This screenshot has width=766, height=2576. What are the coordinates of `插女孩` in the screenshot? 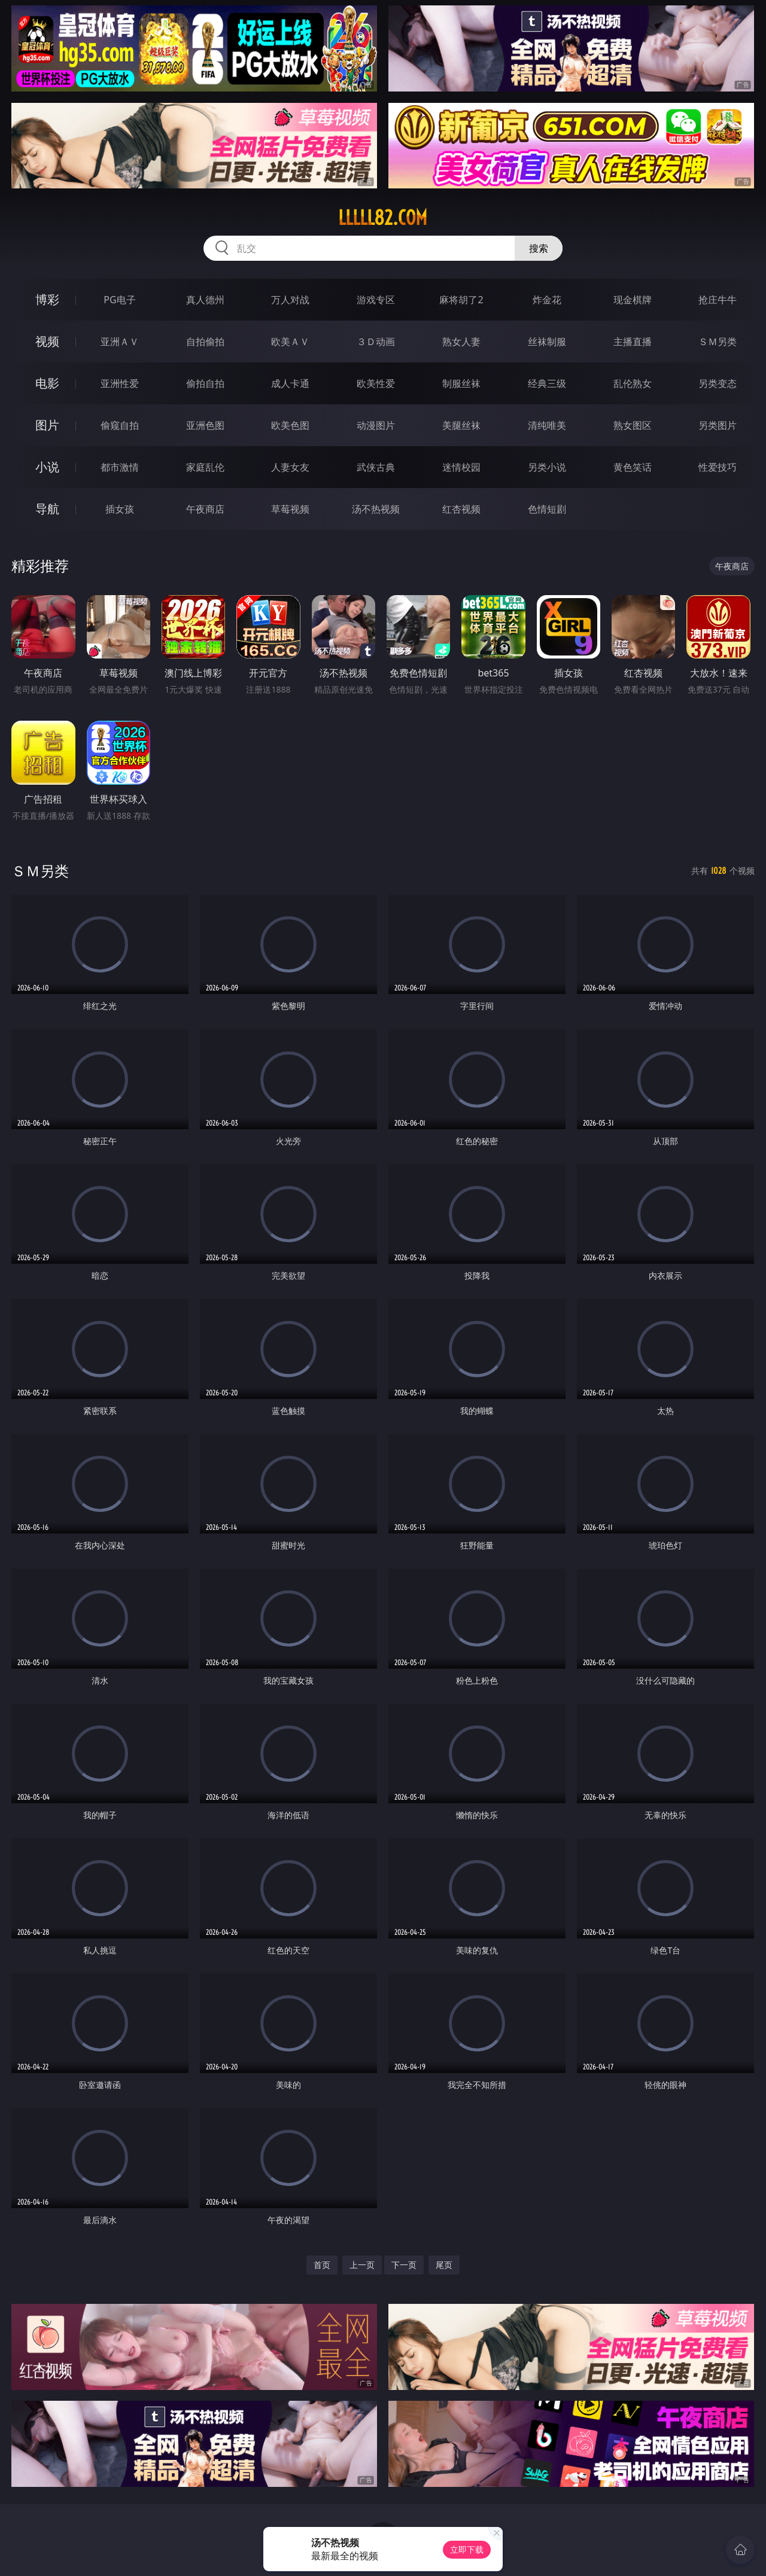 It's located at (119, 509).